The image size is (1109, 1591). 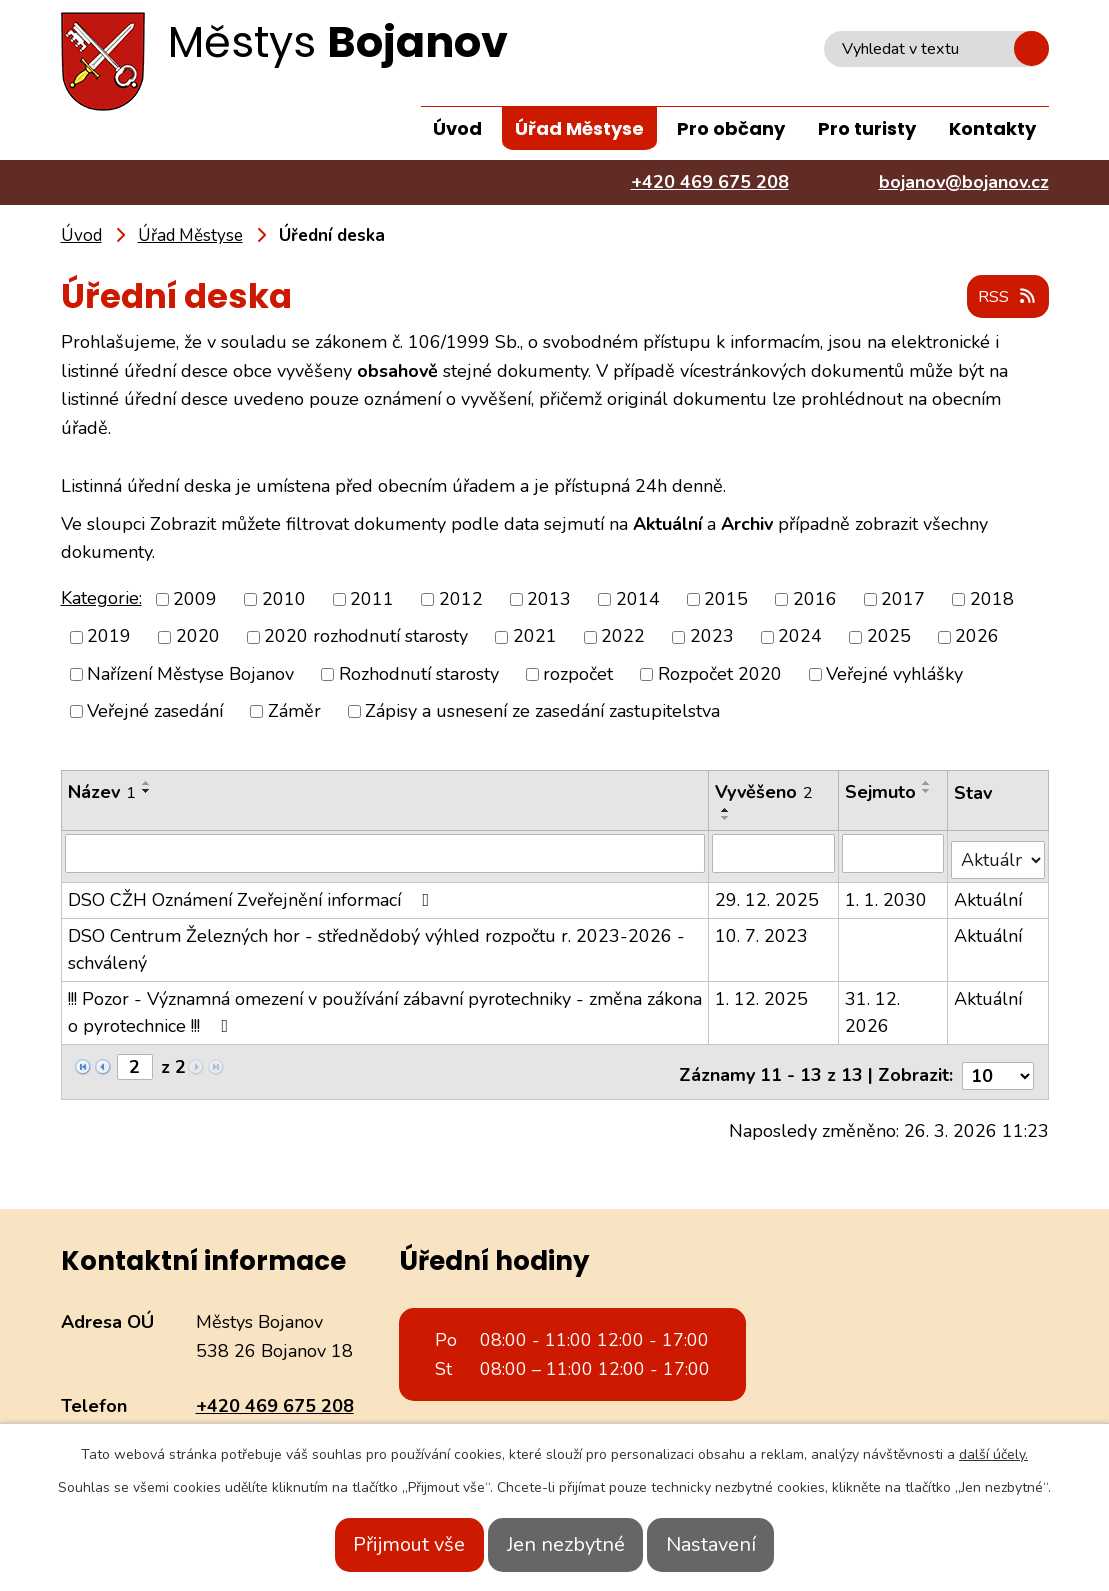 I want to click on 2023, so click(x=712, y=638).